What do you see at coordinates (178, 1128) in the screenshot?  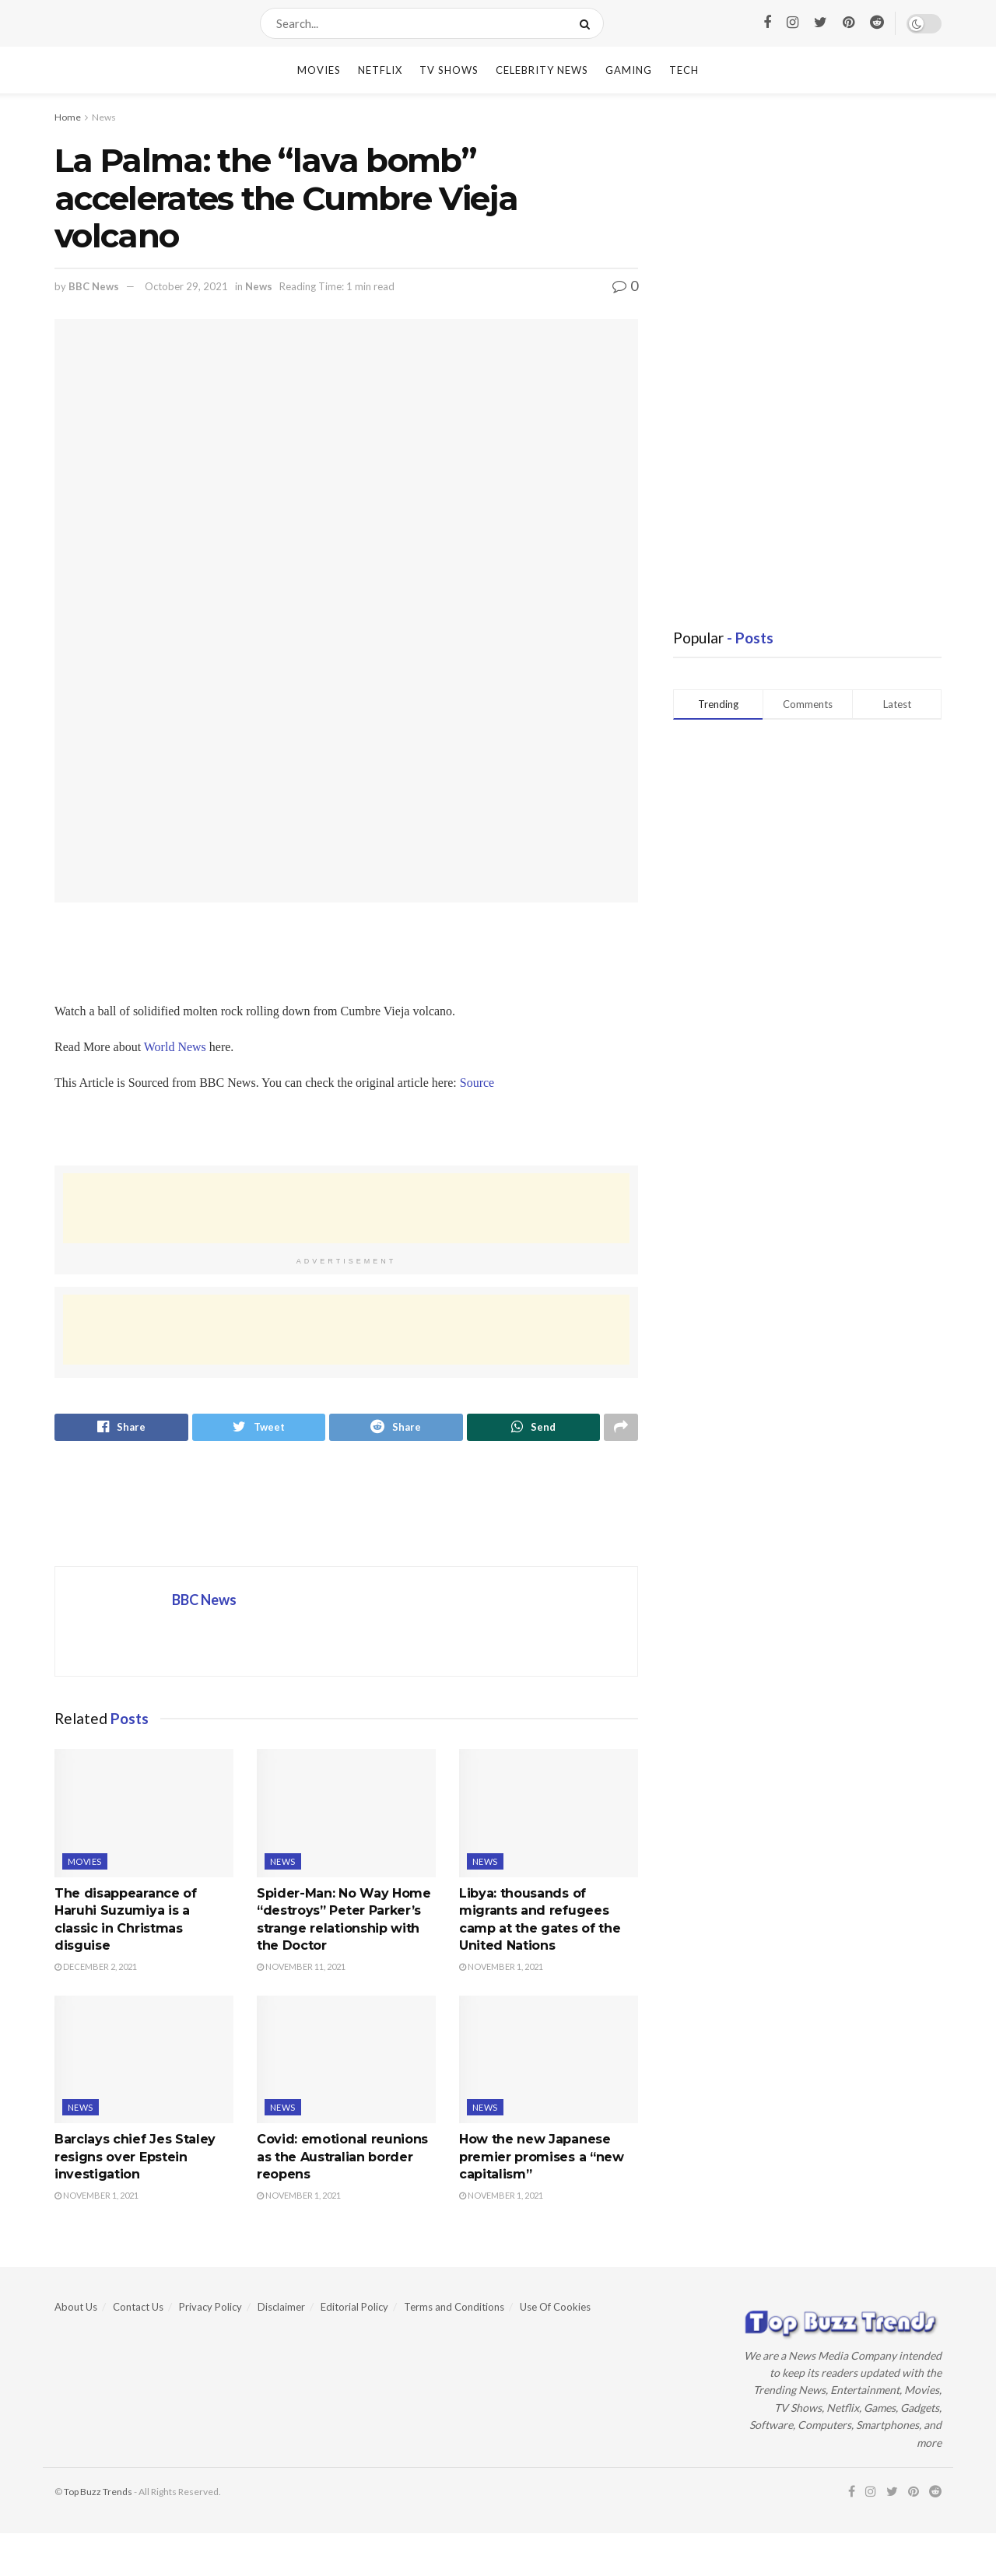 I see `[region]` at bounding box center [178, 1128].